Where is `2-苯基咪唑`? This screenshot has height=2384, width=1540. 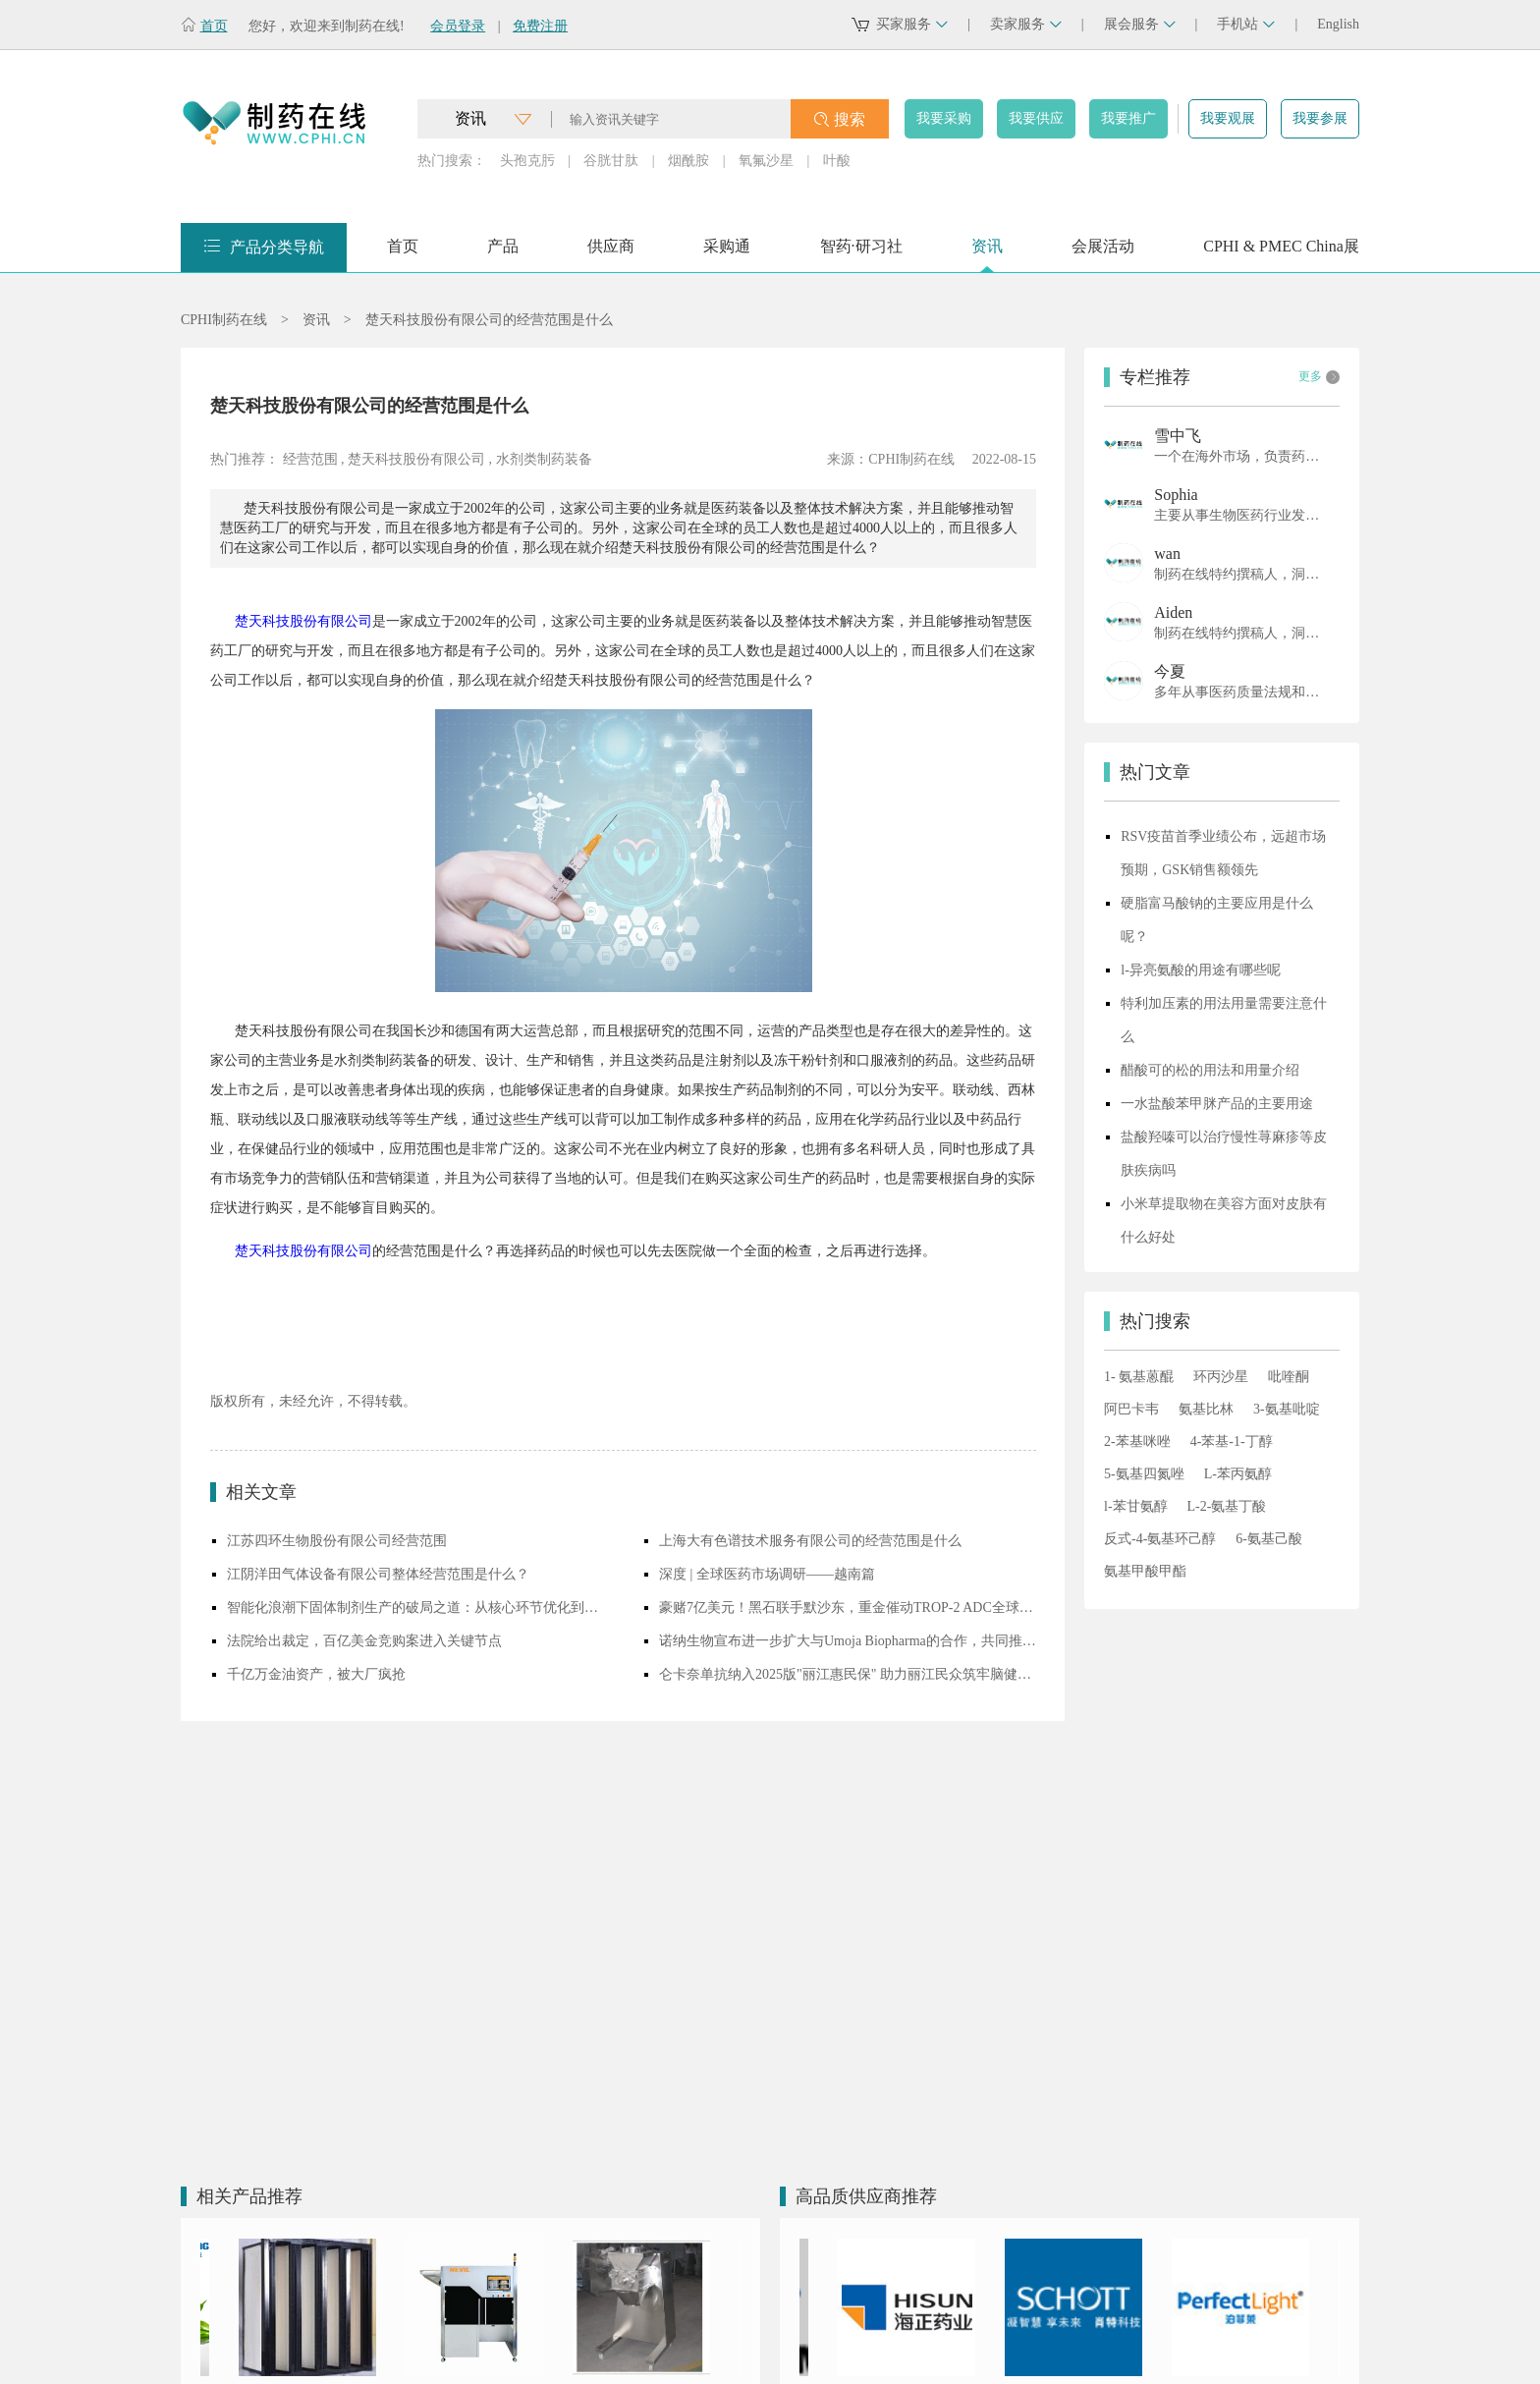 2-苯基咪唑 is located at coordinates (1137, 1441).